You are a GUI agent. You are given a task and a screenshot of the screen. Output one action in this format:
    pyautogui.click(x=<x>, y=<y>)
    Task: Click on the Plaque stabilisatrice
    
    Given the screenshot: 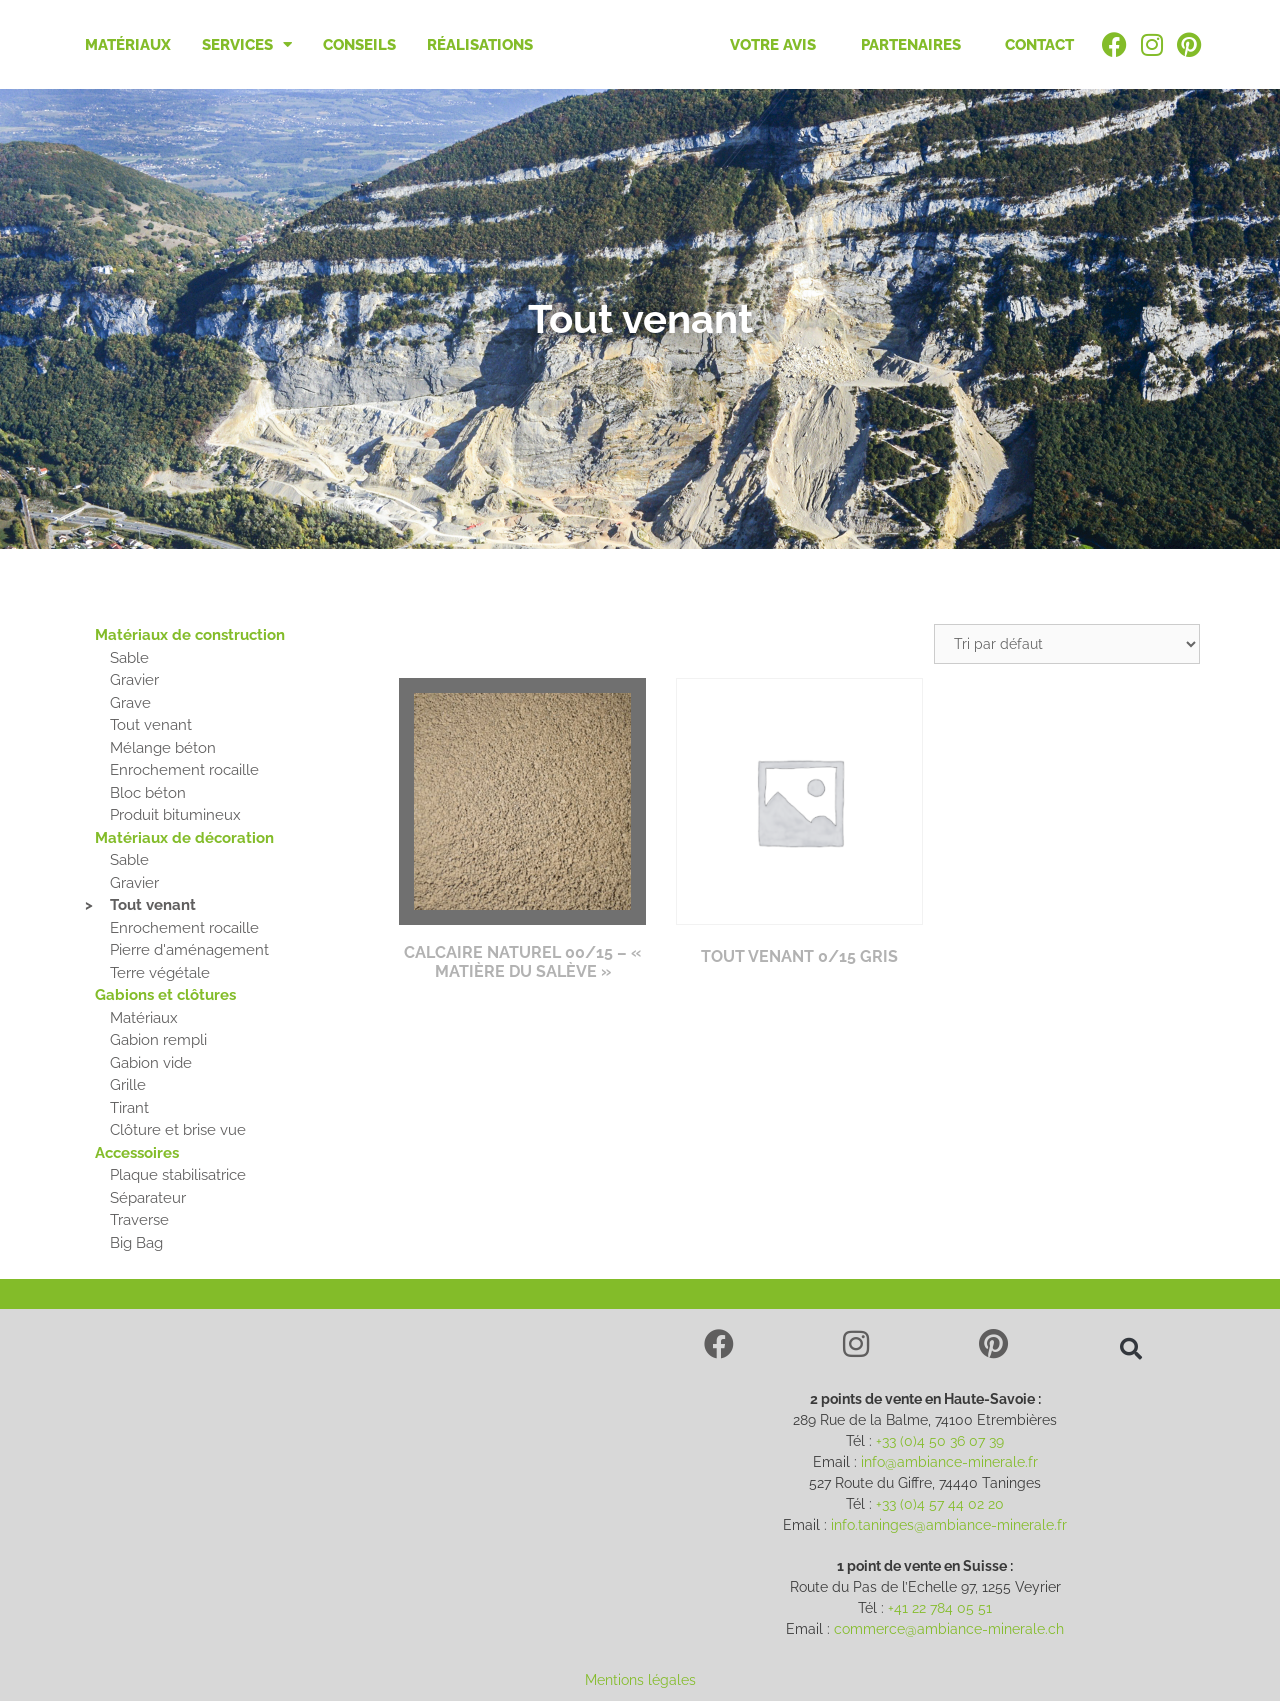 What is the action you would take?
    pyautogui.click(x=178, y=1175)
    